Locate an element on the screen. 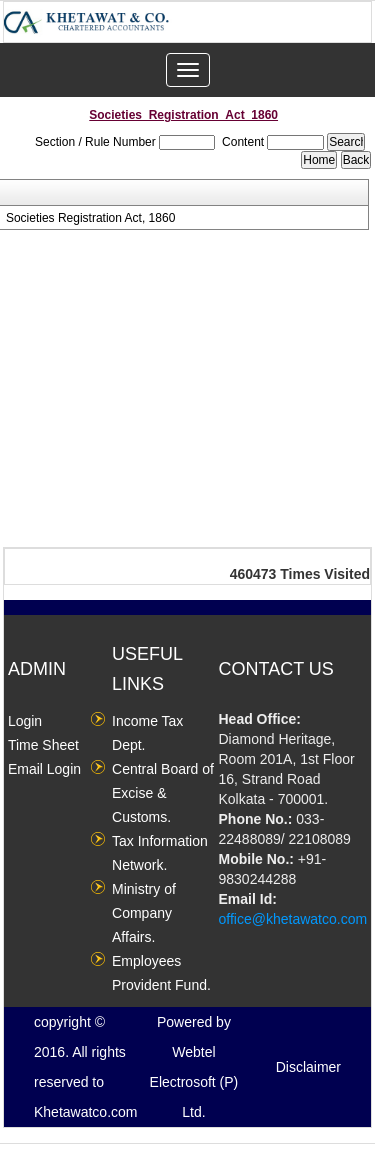 The height and width of the screenshot is (1159, 375). Disclaimer is located at coordinates (308, 1067).